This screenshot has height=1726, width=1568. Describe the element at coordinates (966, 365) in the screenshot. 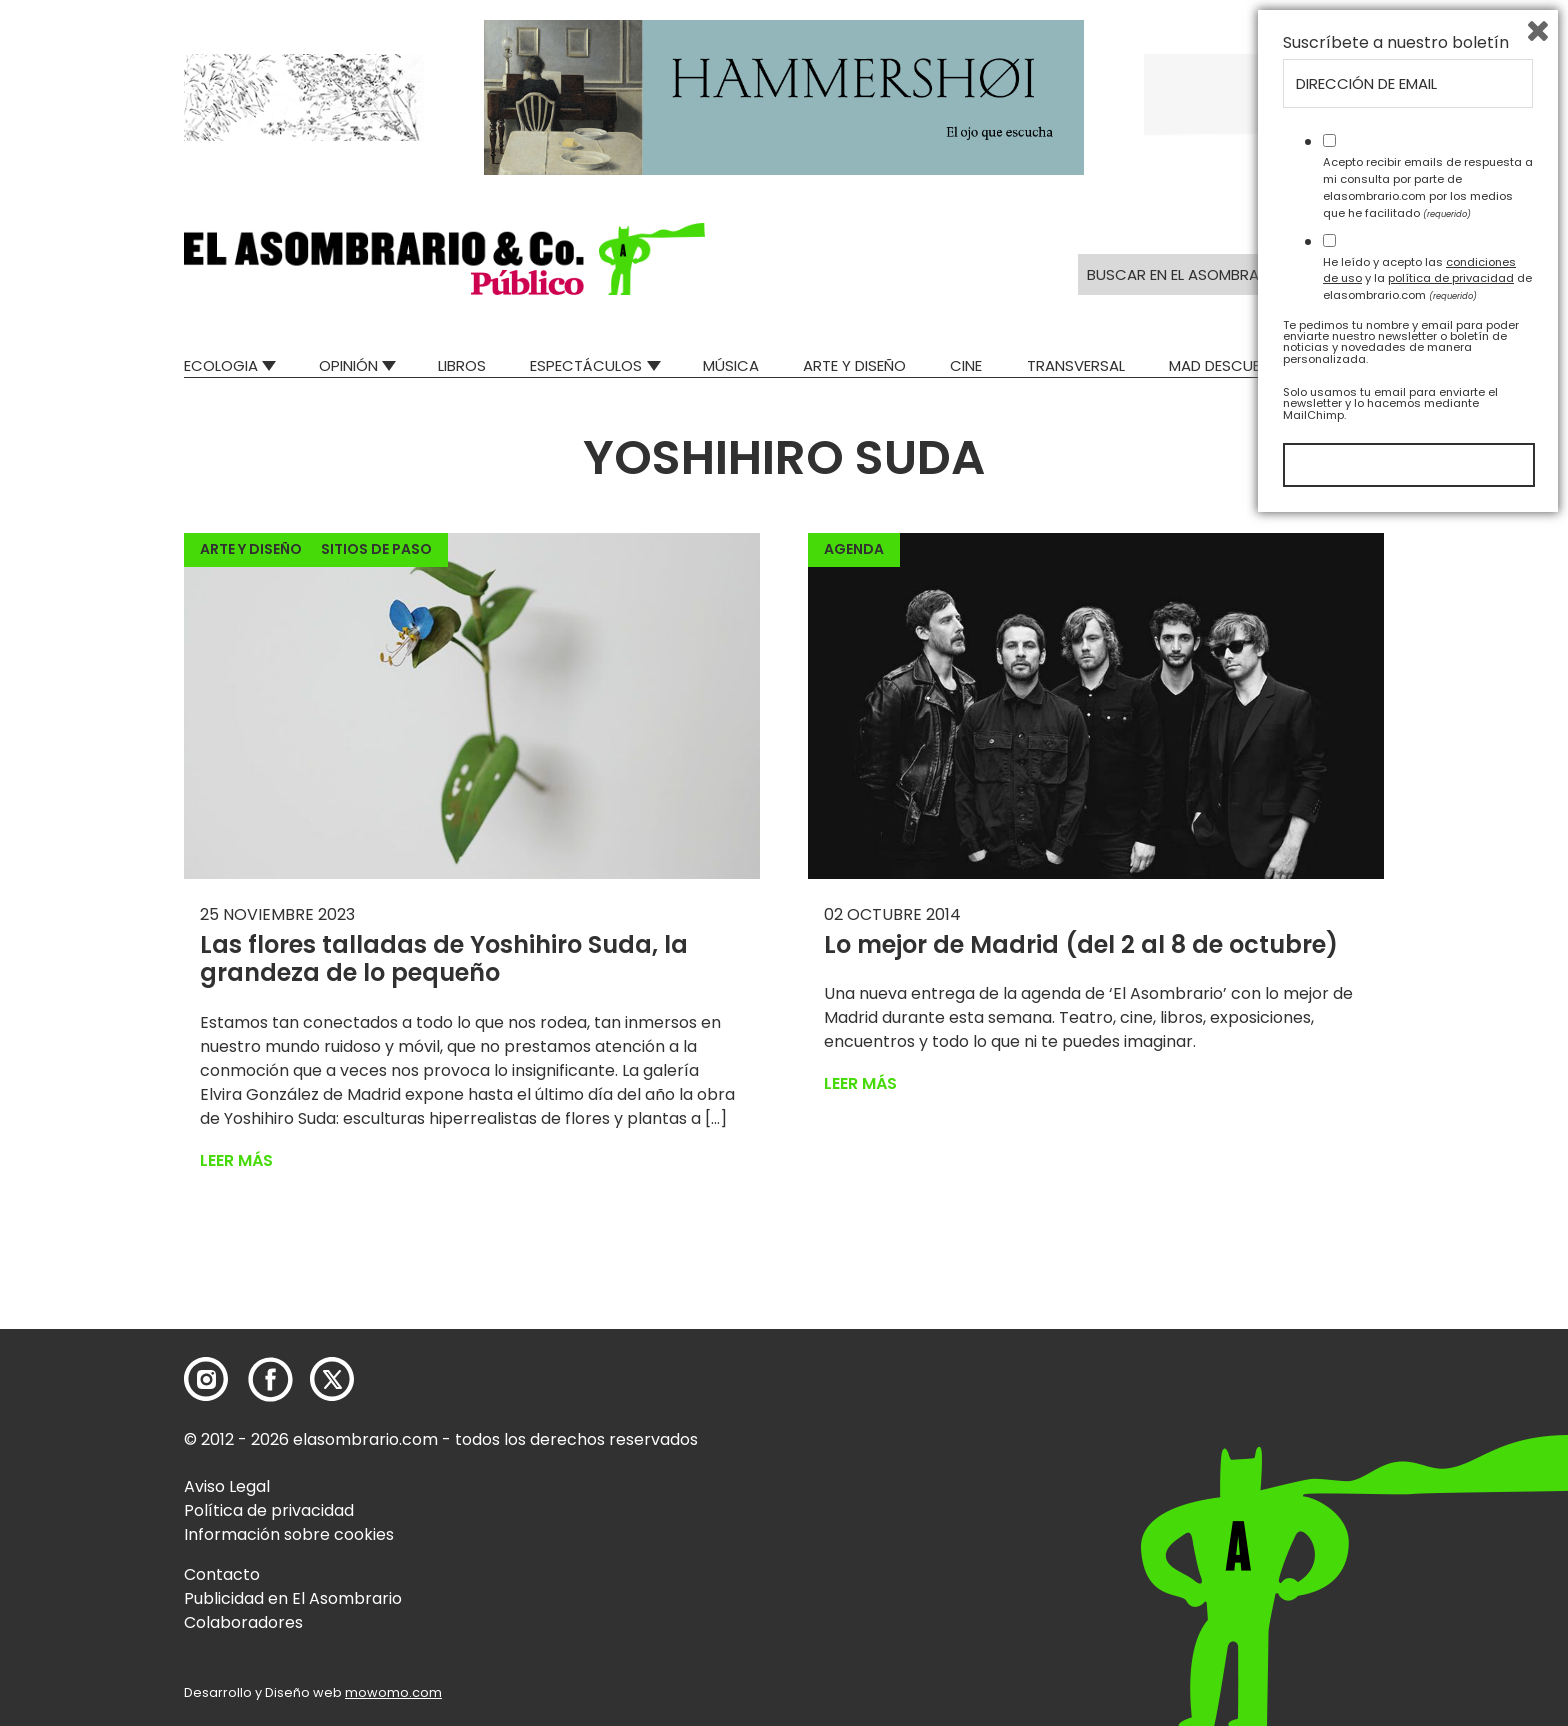

I see `Cine` at that location.